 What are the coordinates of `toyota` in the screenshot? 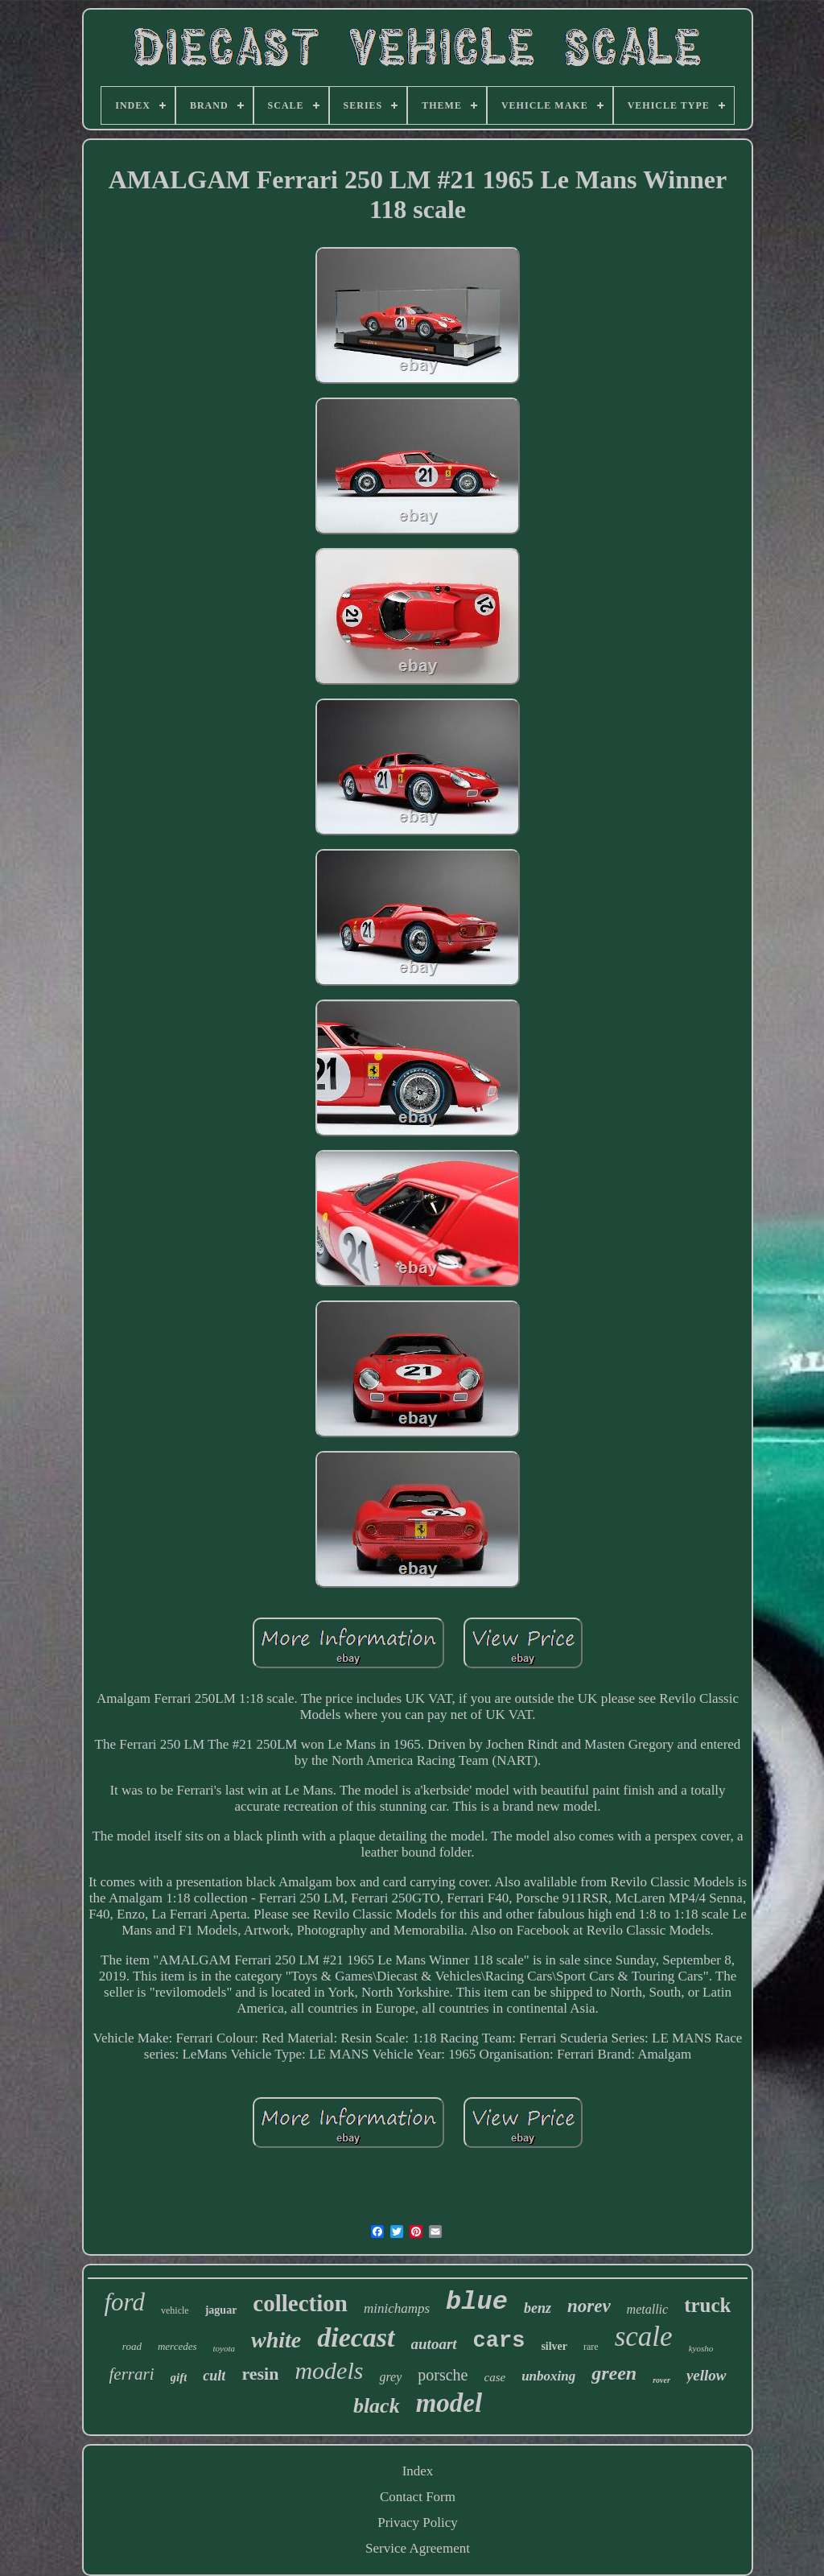 It's located at (224, 2348).